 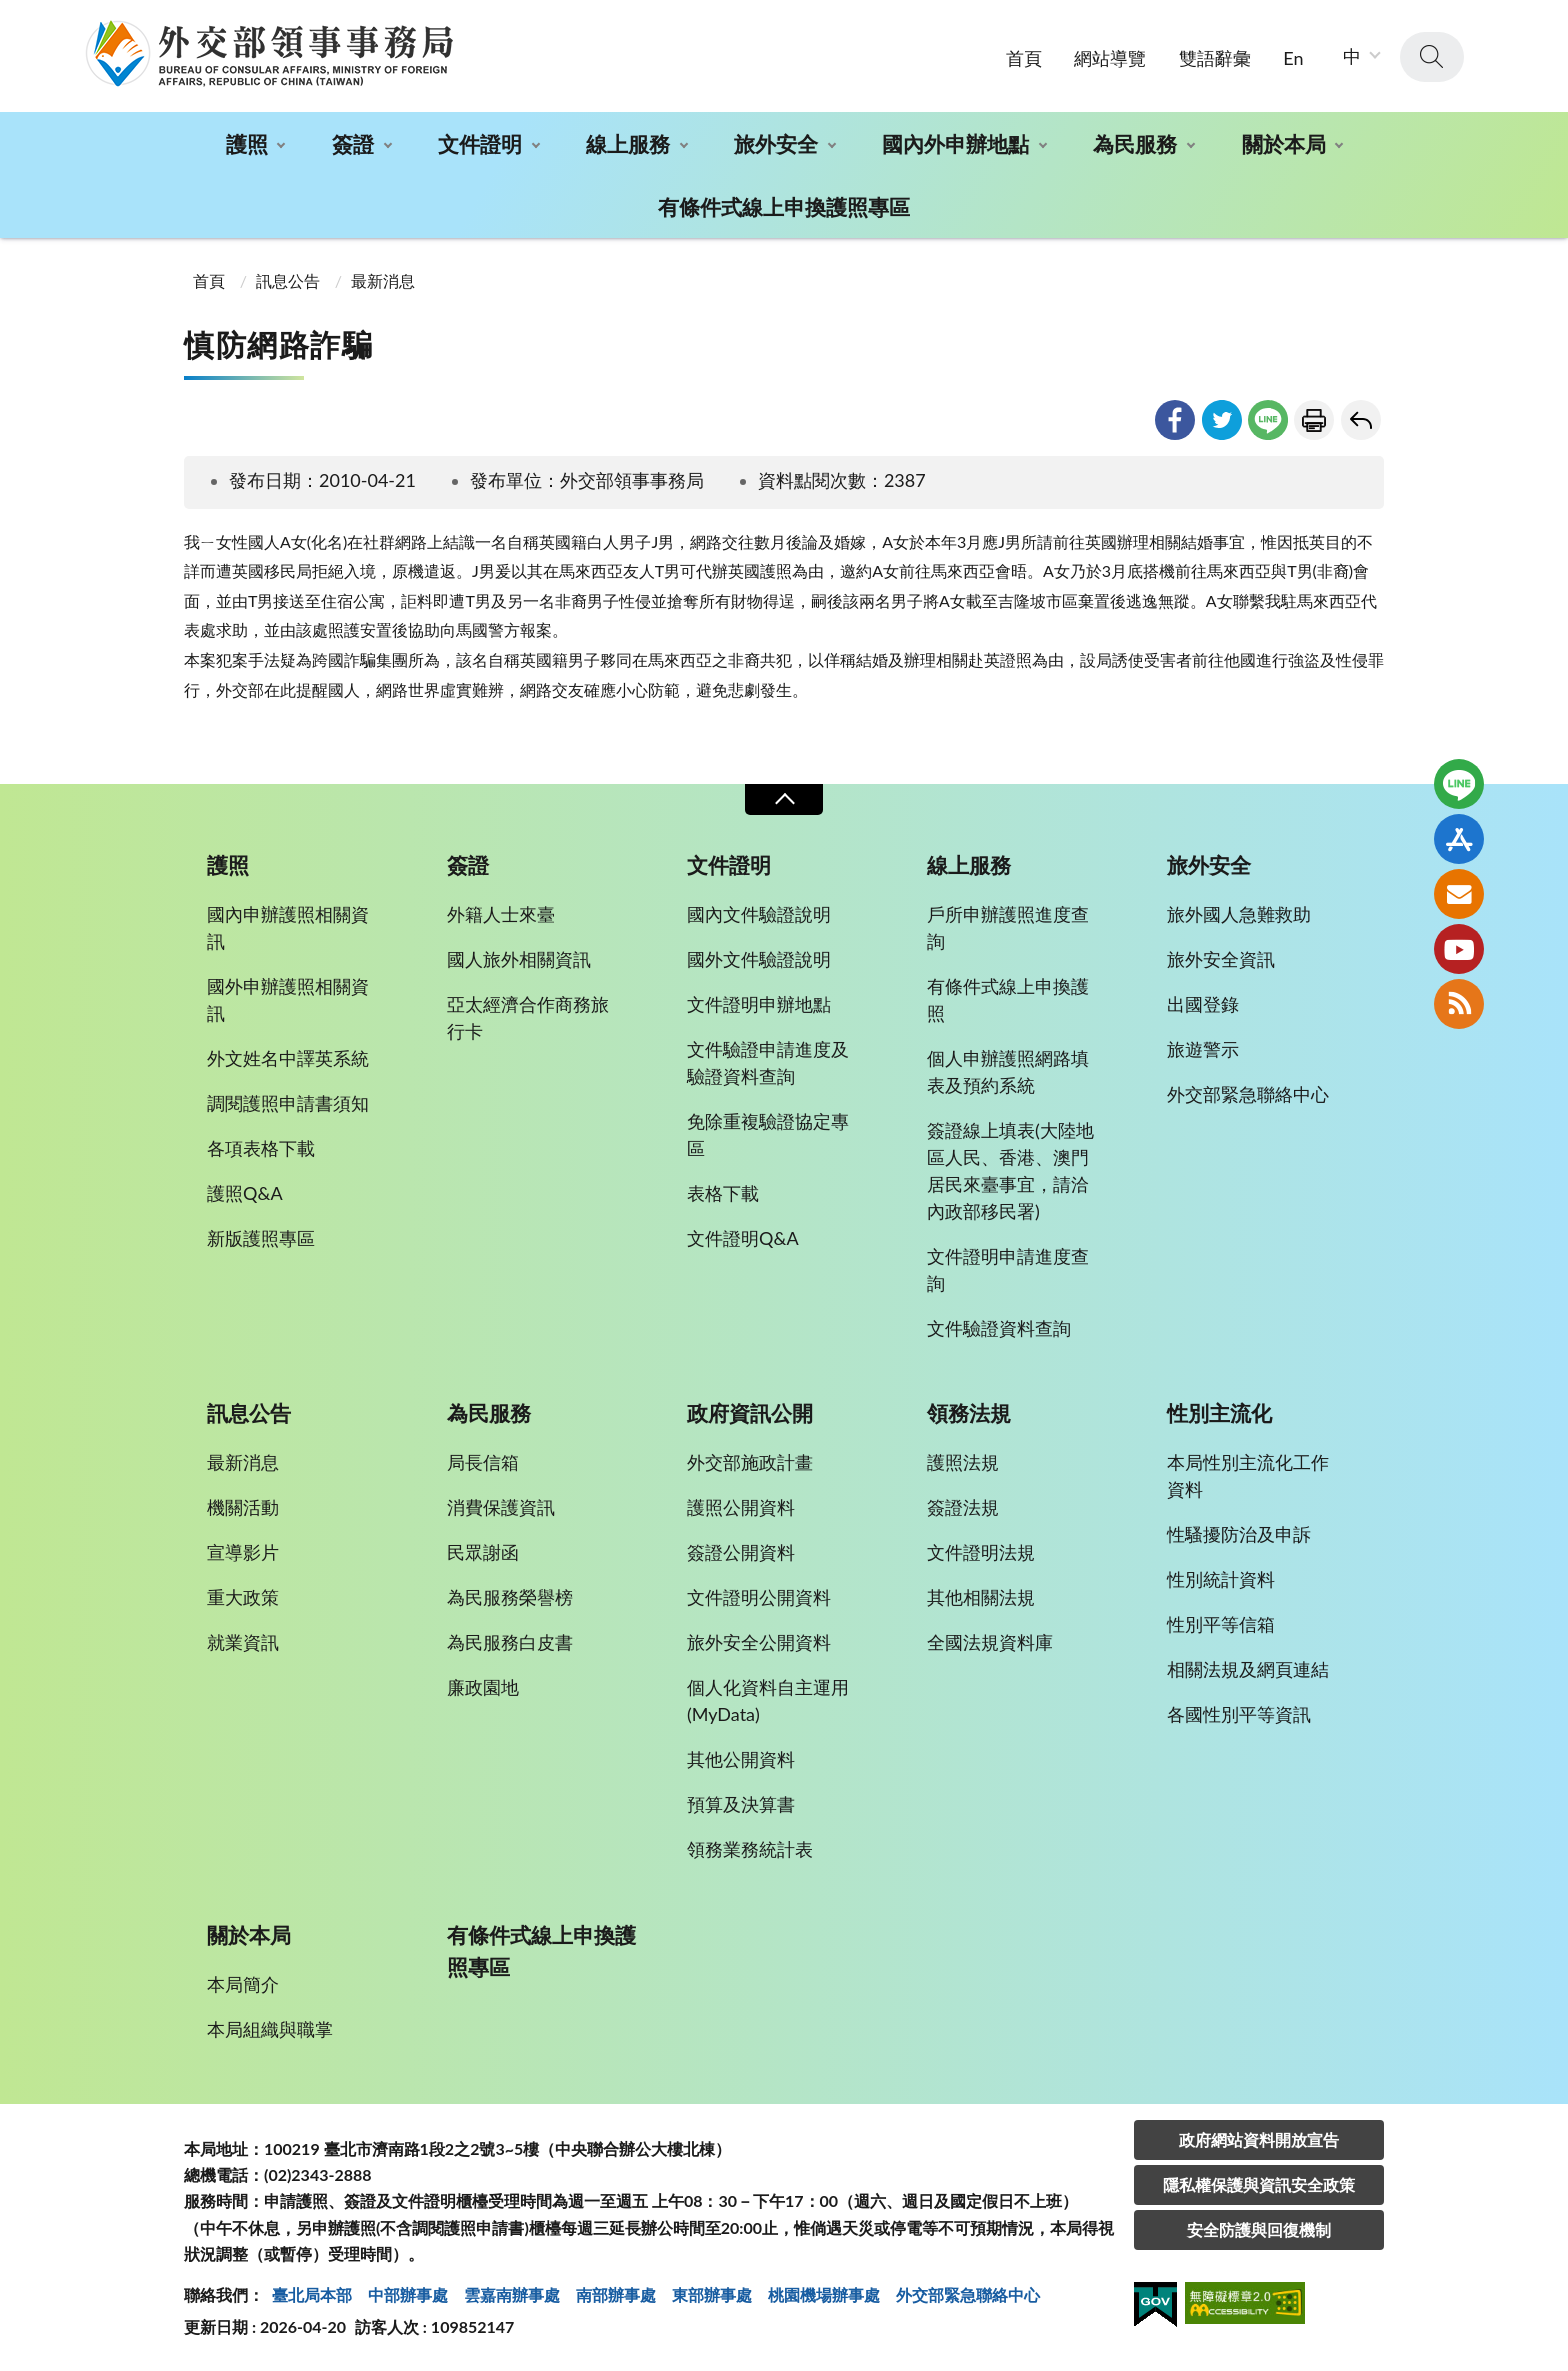 What do you see at coordinates (741, 1804) in the screenshot?
I see `預算及決算書` at bounding box center [741, 1804].